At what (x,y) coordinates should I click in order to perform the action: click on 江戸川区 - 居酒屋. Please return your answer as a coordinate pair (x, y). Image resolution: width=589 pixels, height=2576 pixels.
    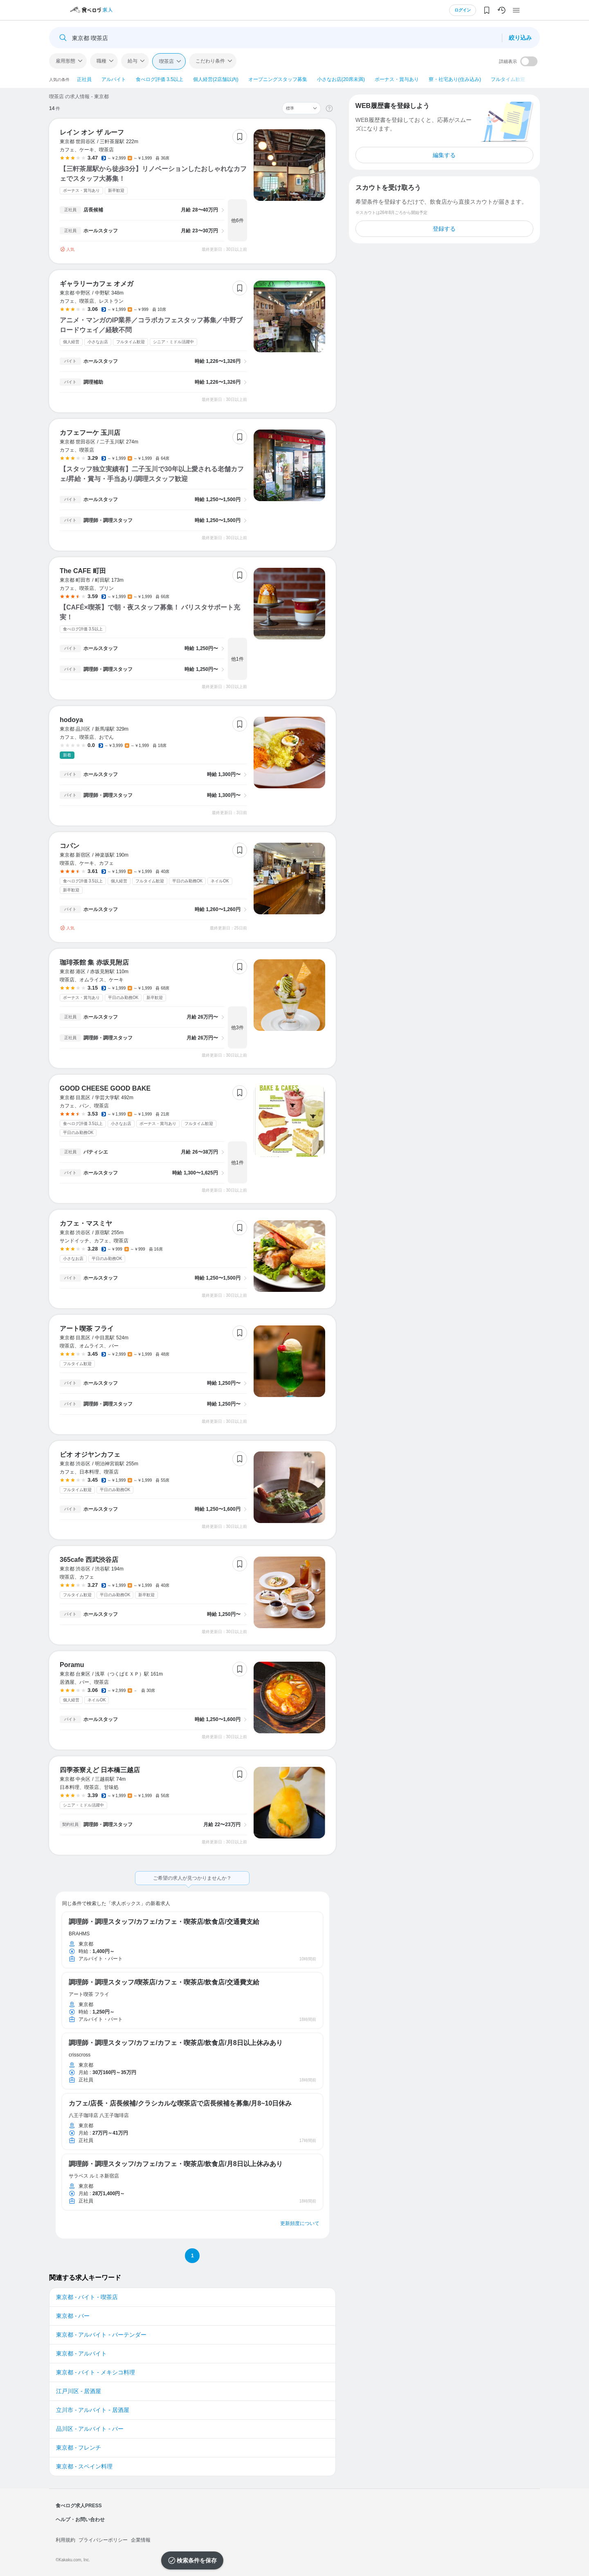
    Looking at the image, I should click on (78, 2391).